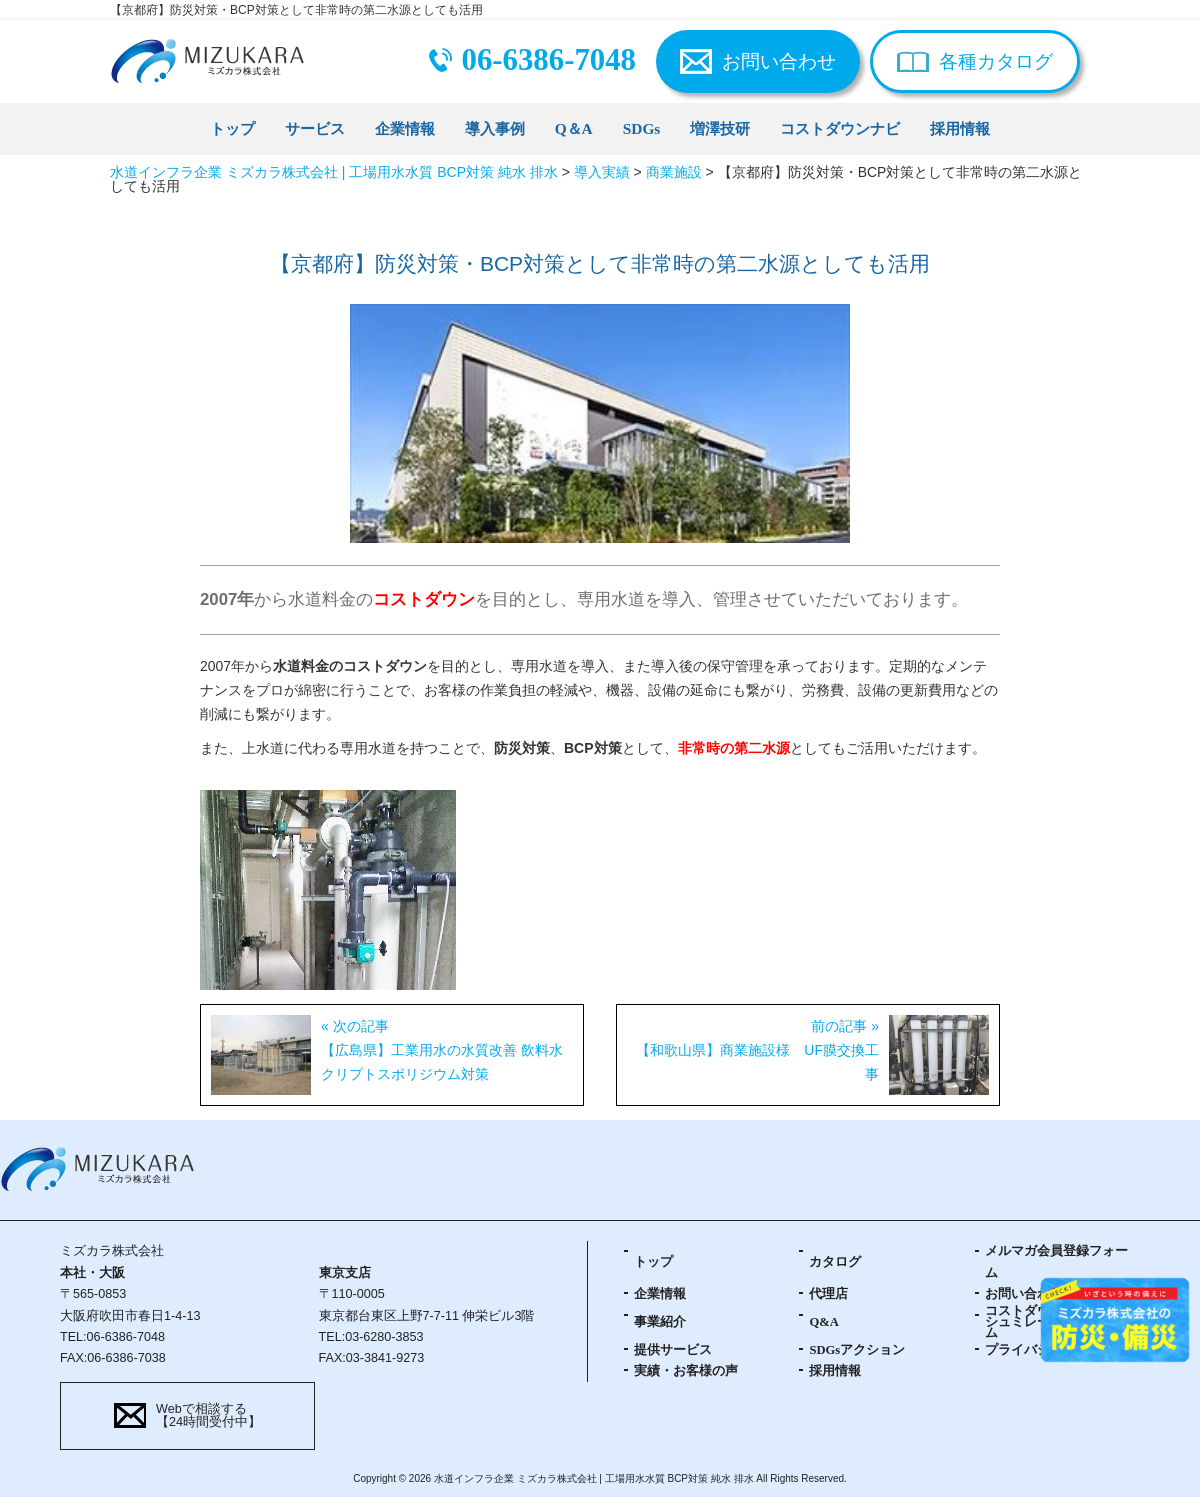 This screenshot has width=1200, height=1497. I want to click on 実績・お客様の声, so click(686, 1371).